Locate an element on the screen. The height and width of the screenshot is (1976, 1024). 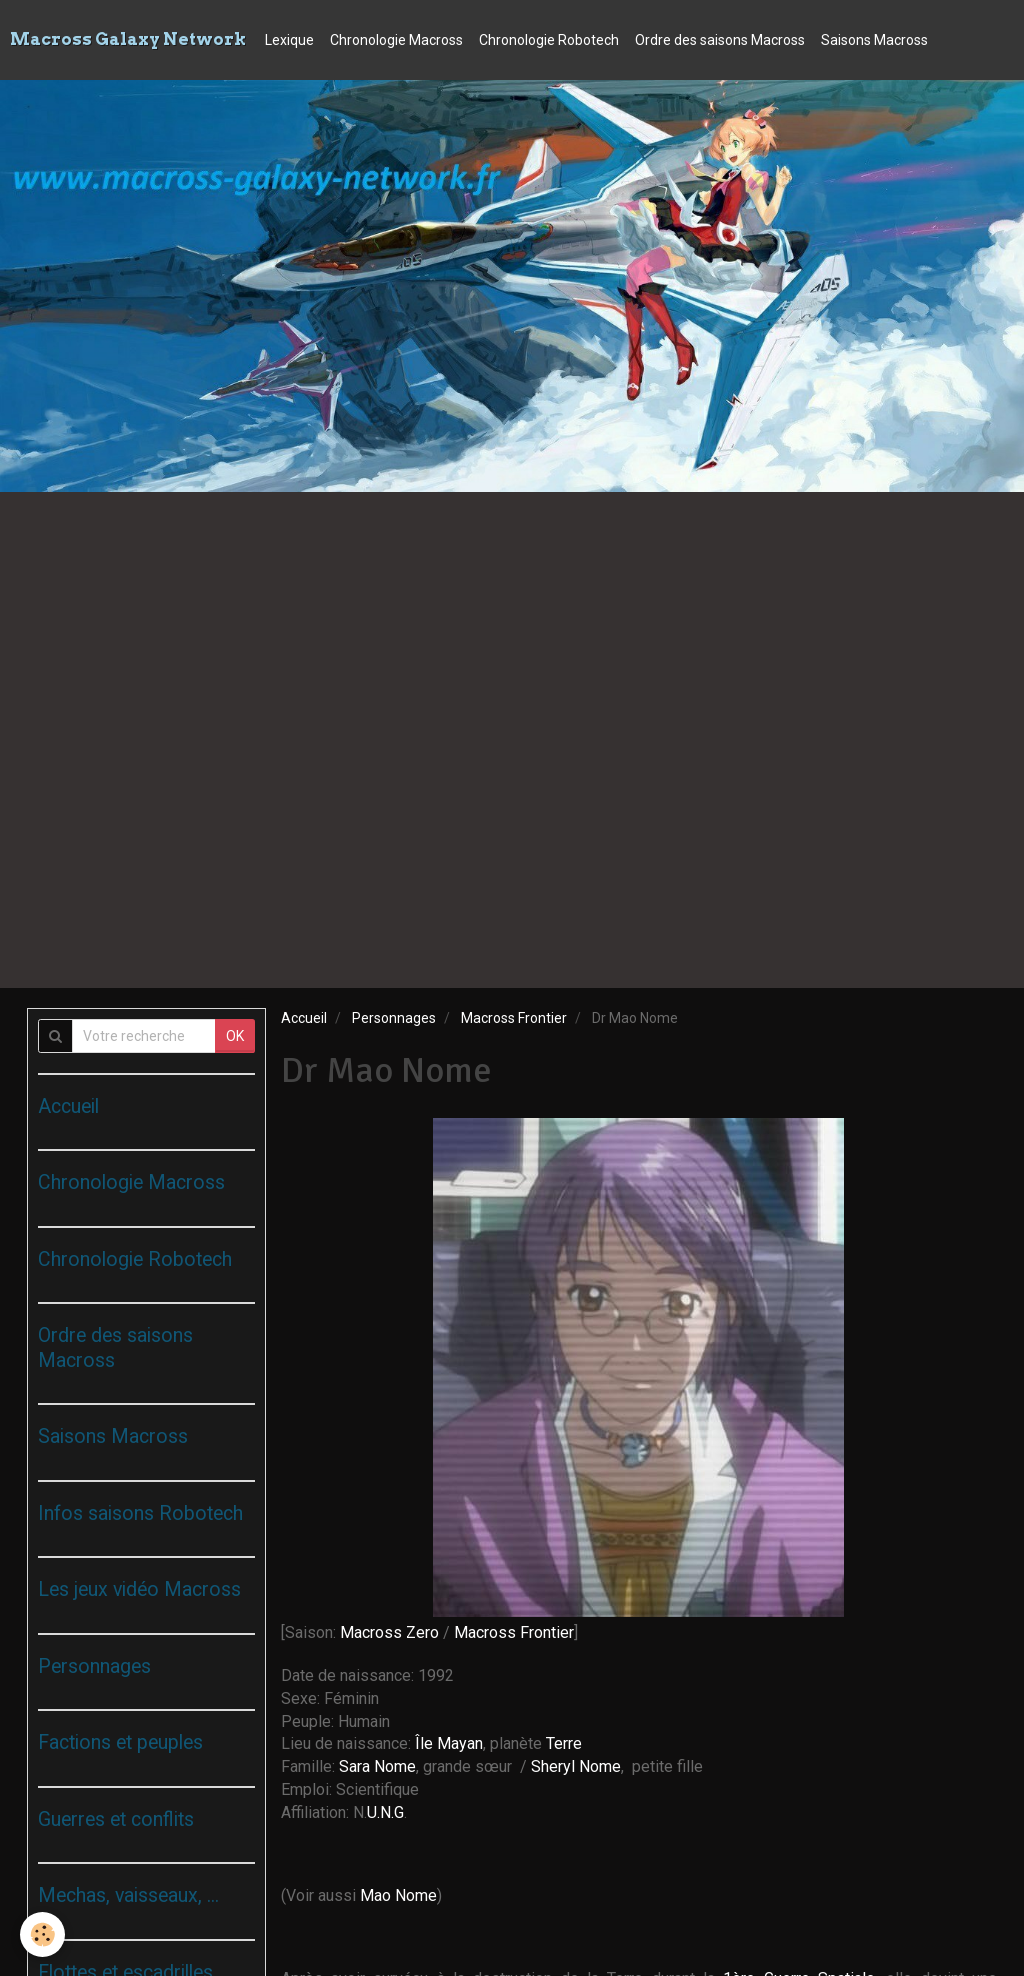
Saisons Macross is located at coordinates (874, 40).